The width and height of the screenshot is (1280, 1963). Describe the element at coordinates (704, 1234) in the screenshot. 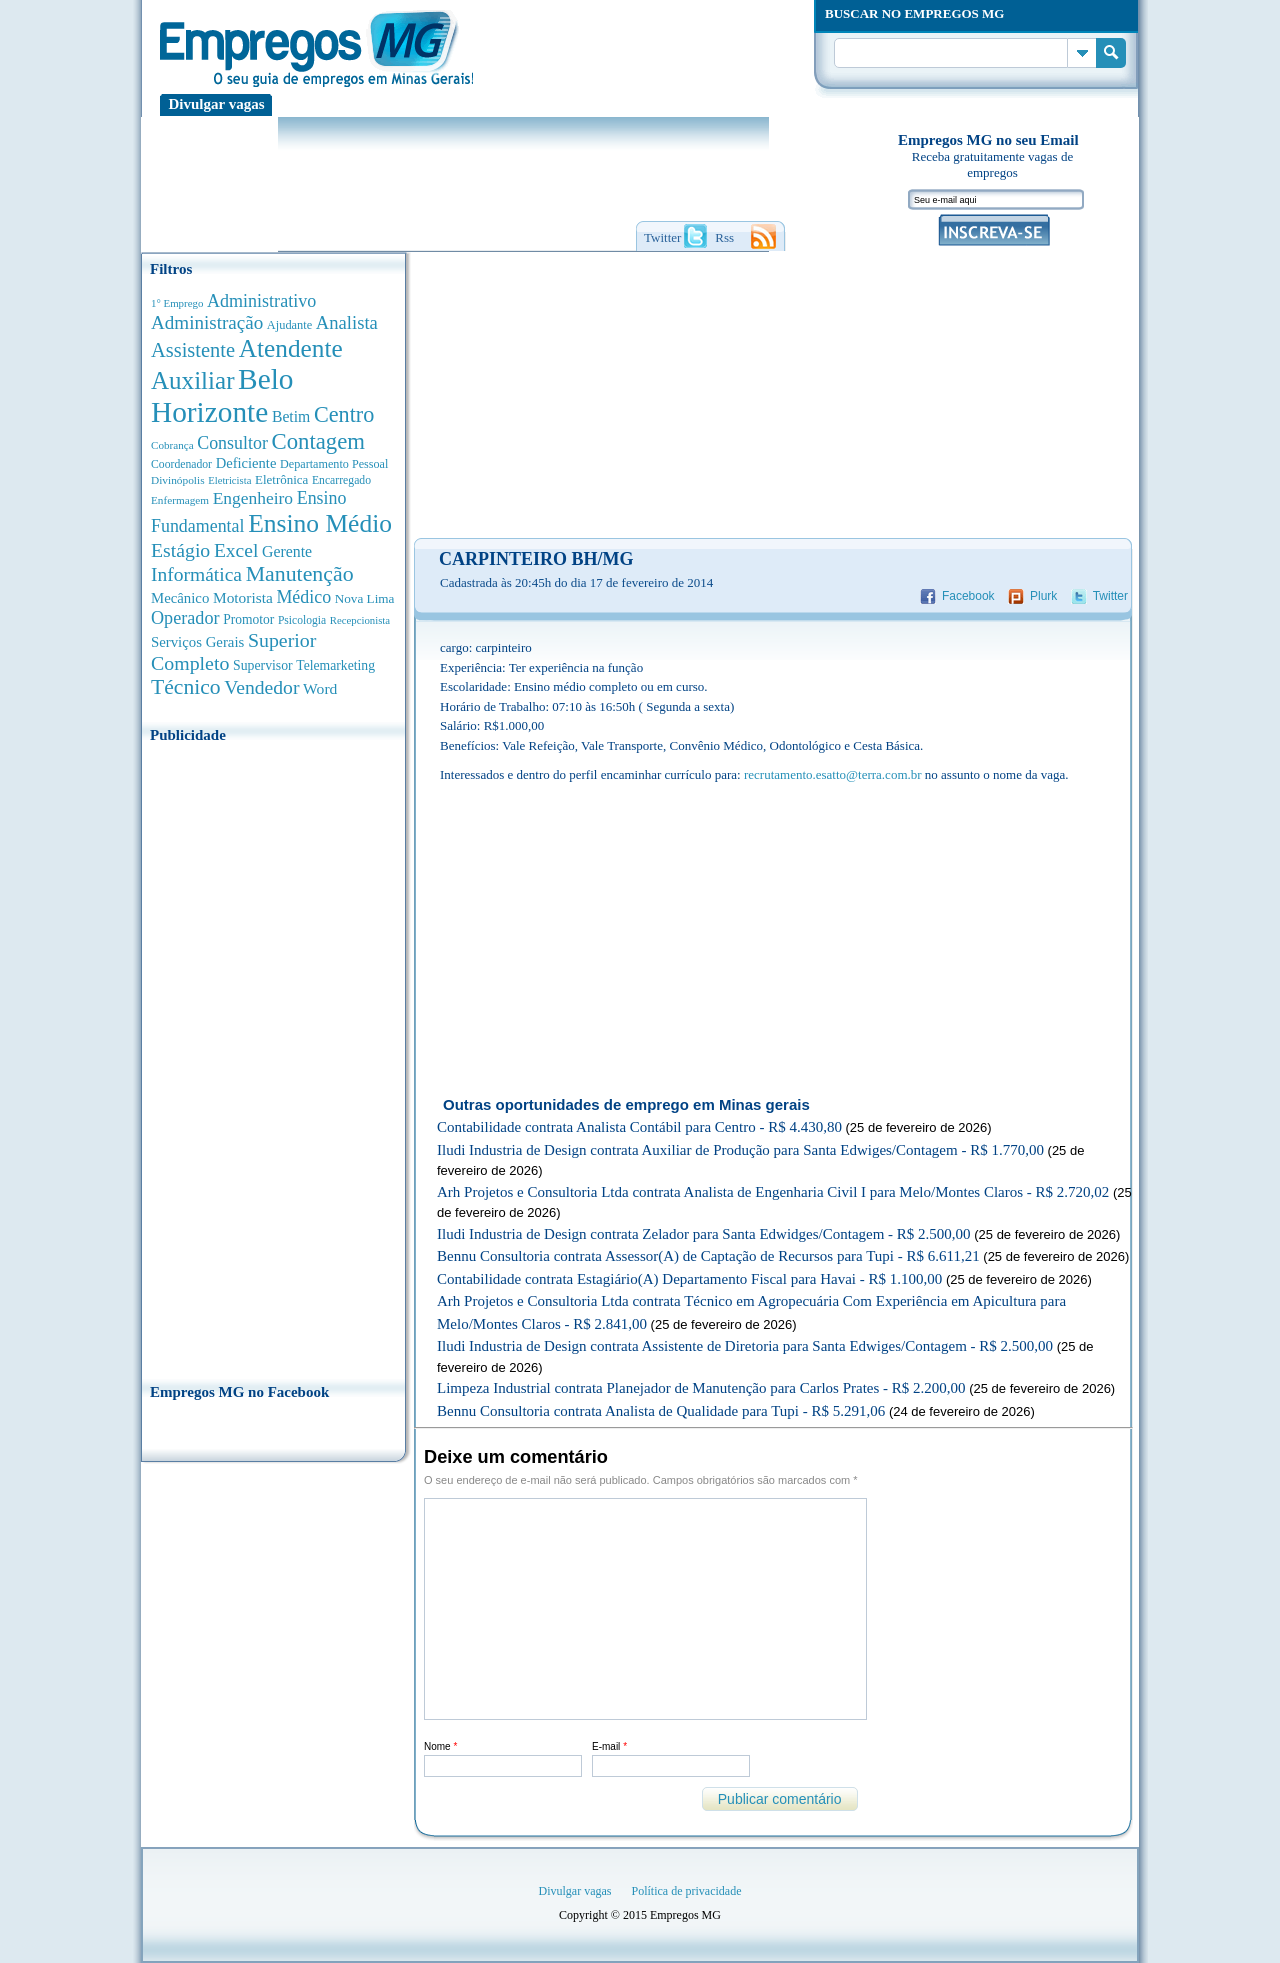

I see `Iludi Industria de Design contrata Zelador para Santa Edwidges/Contagem - R$ 2.500,00` at that location.